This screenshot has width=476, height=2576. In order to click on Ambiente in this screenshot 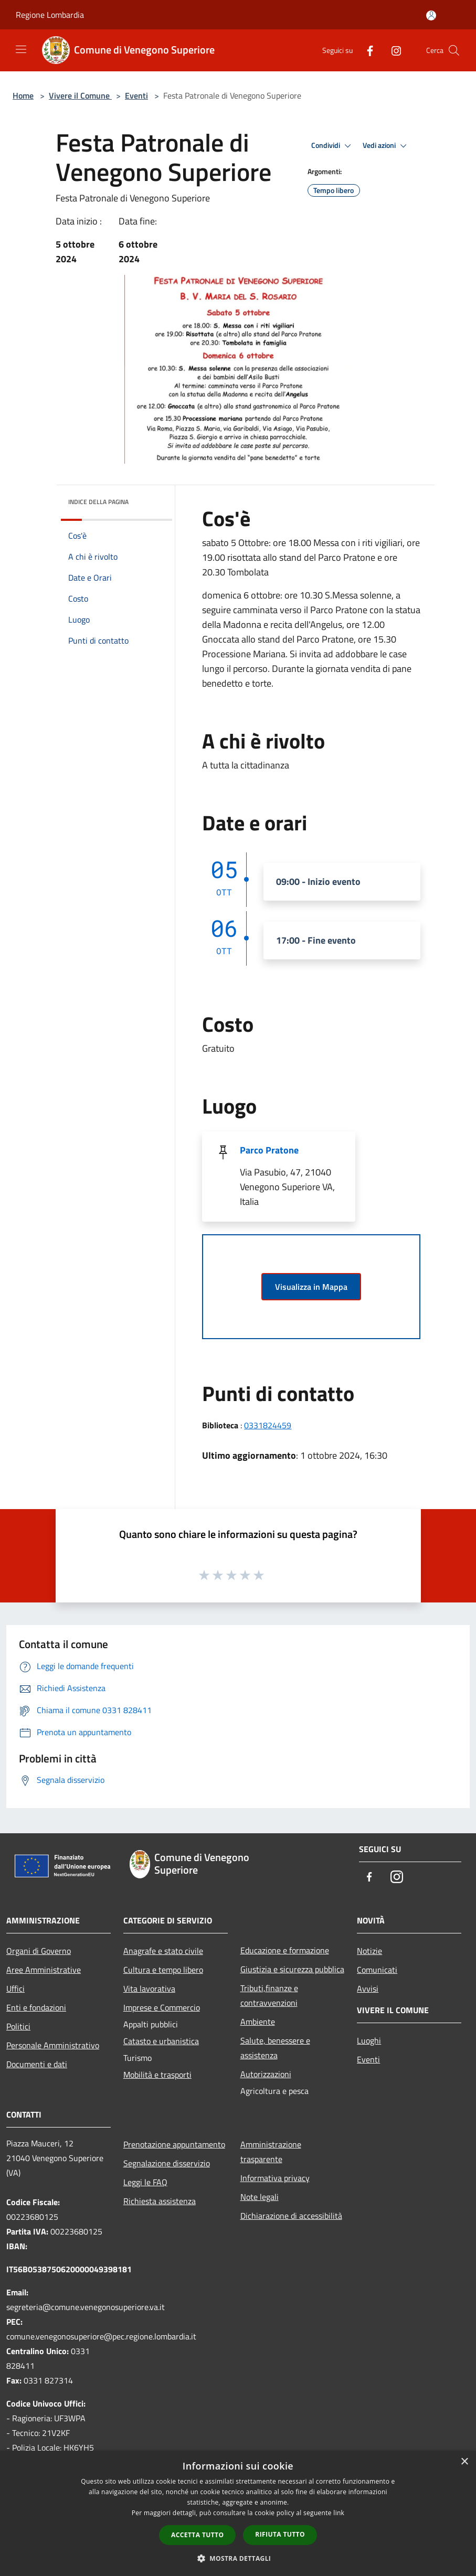, I will do `click(257, 2021)`.